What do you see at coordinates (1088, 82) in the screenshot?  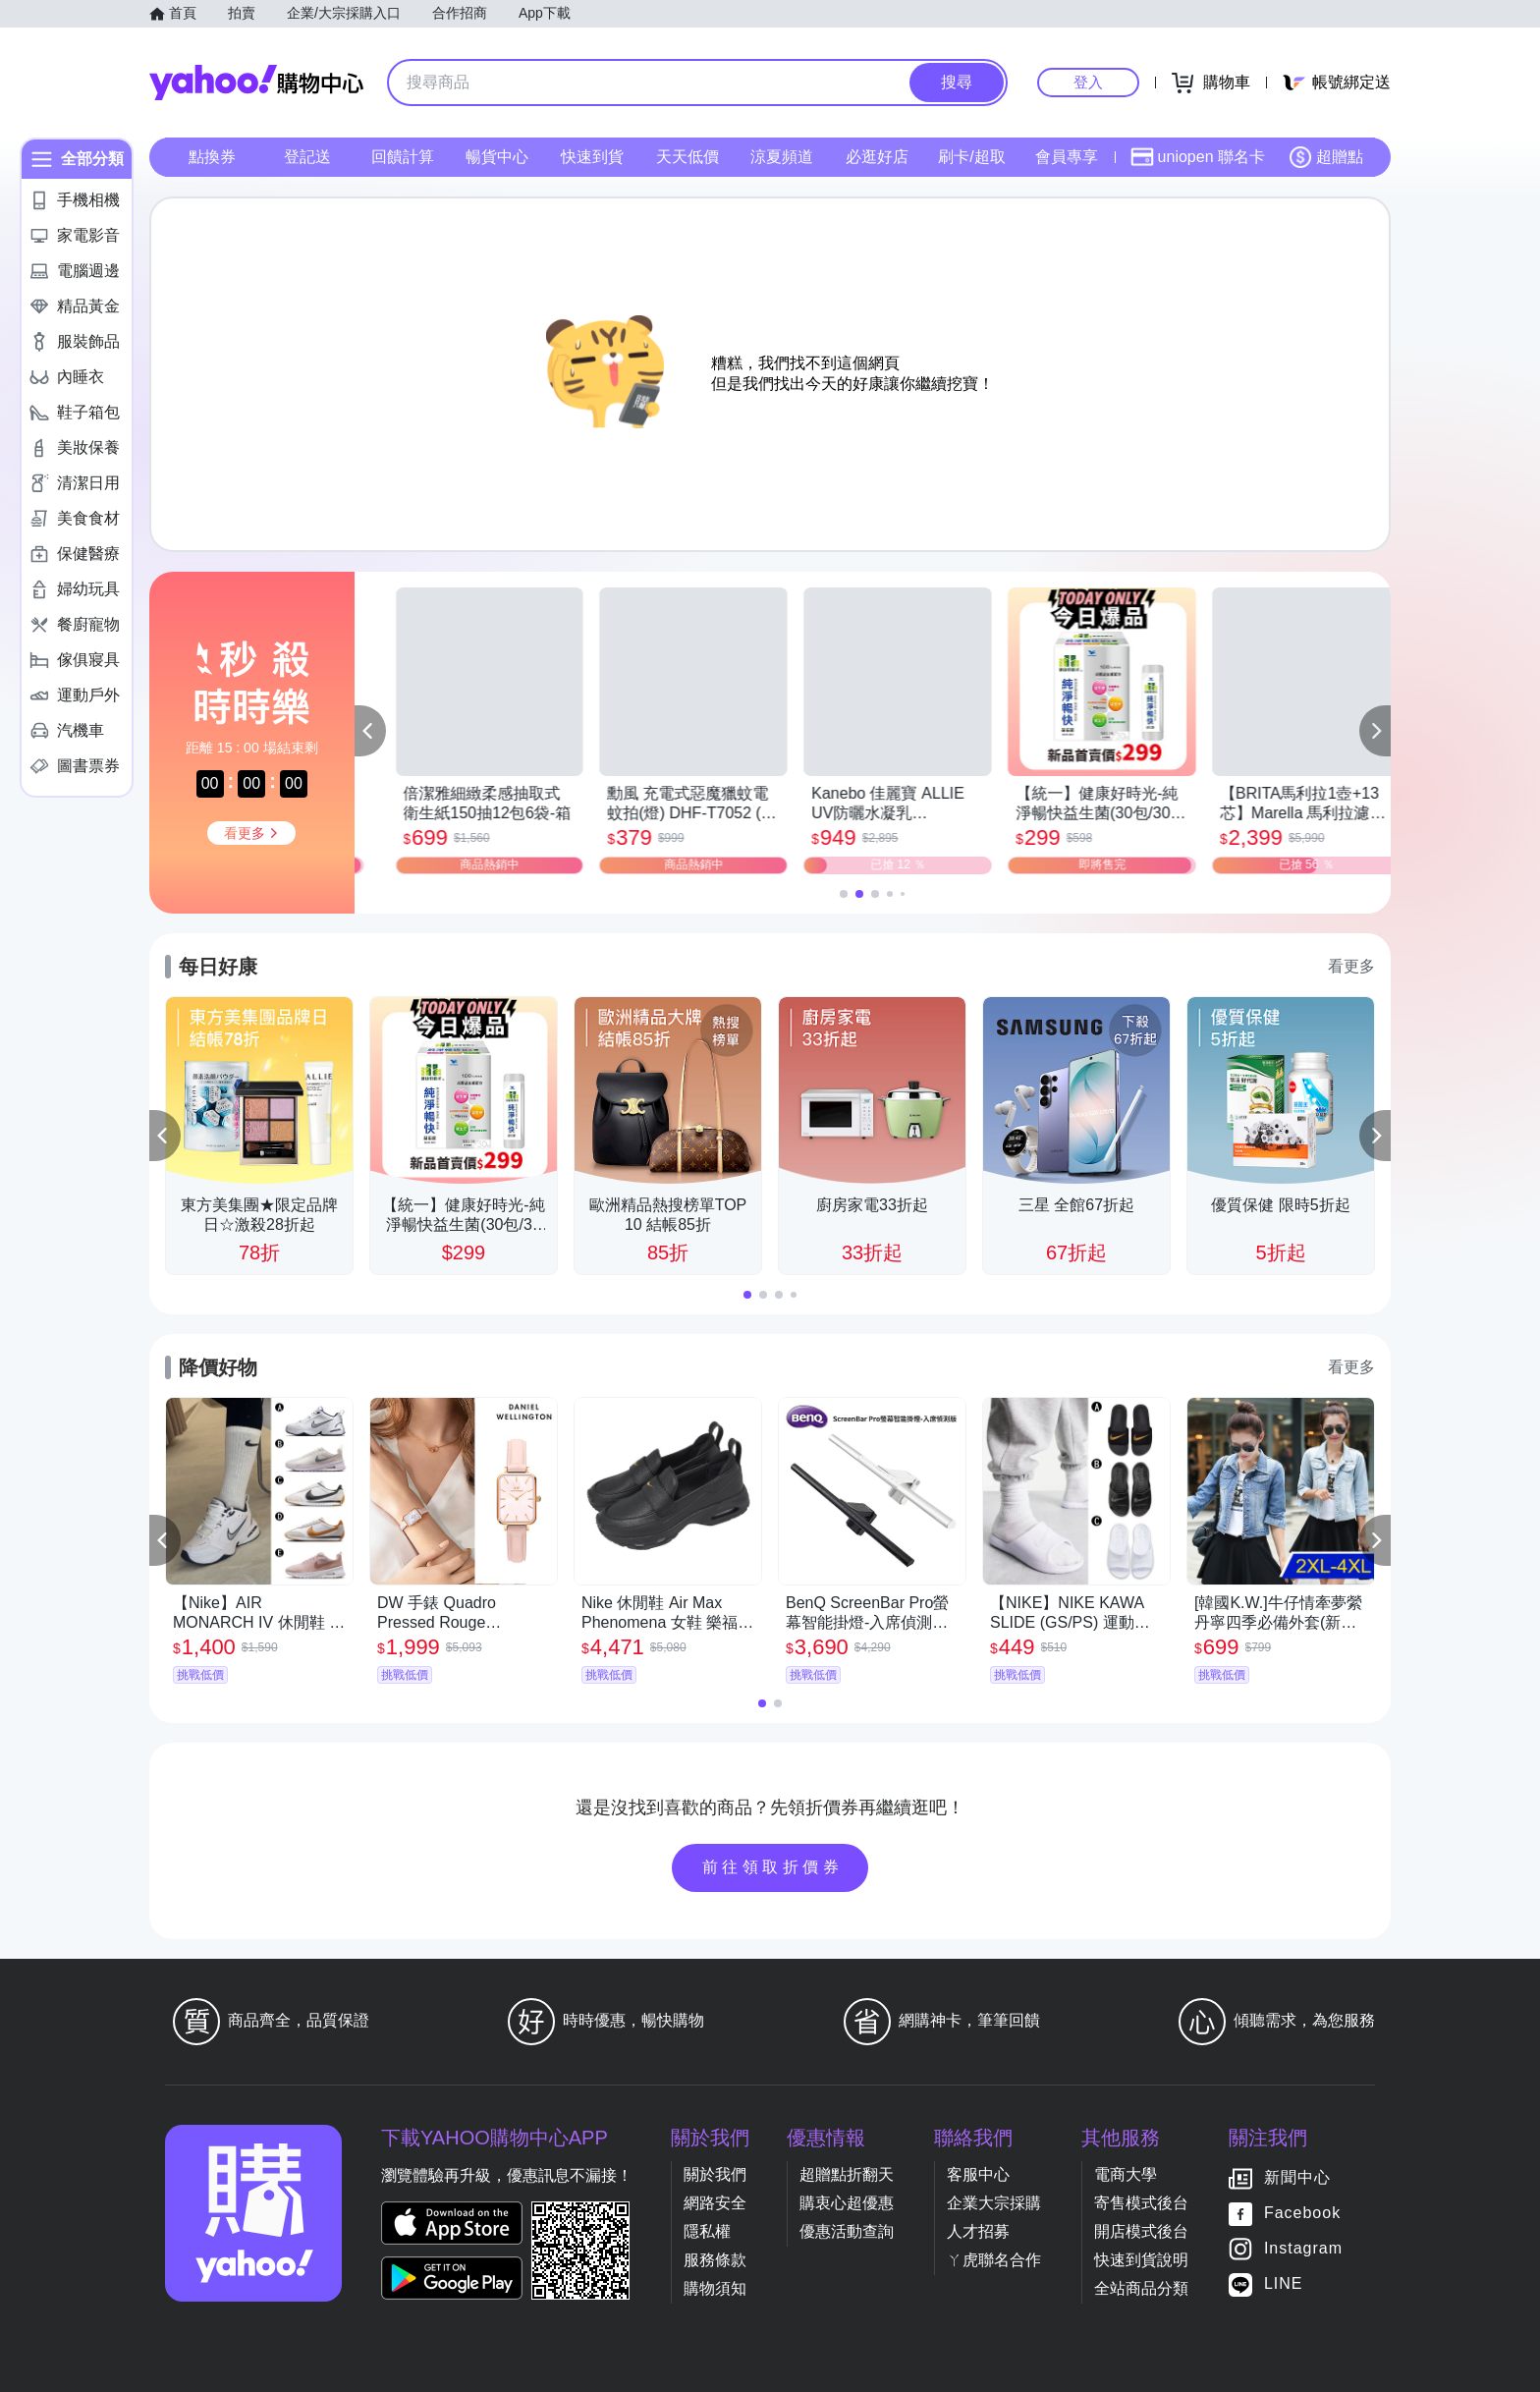 I see `登入` at bounding box center [1088, 82].